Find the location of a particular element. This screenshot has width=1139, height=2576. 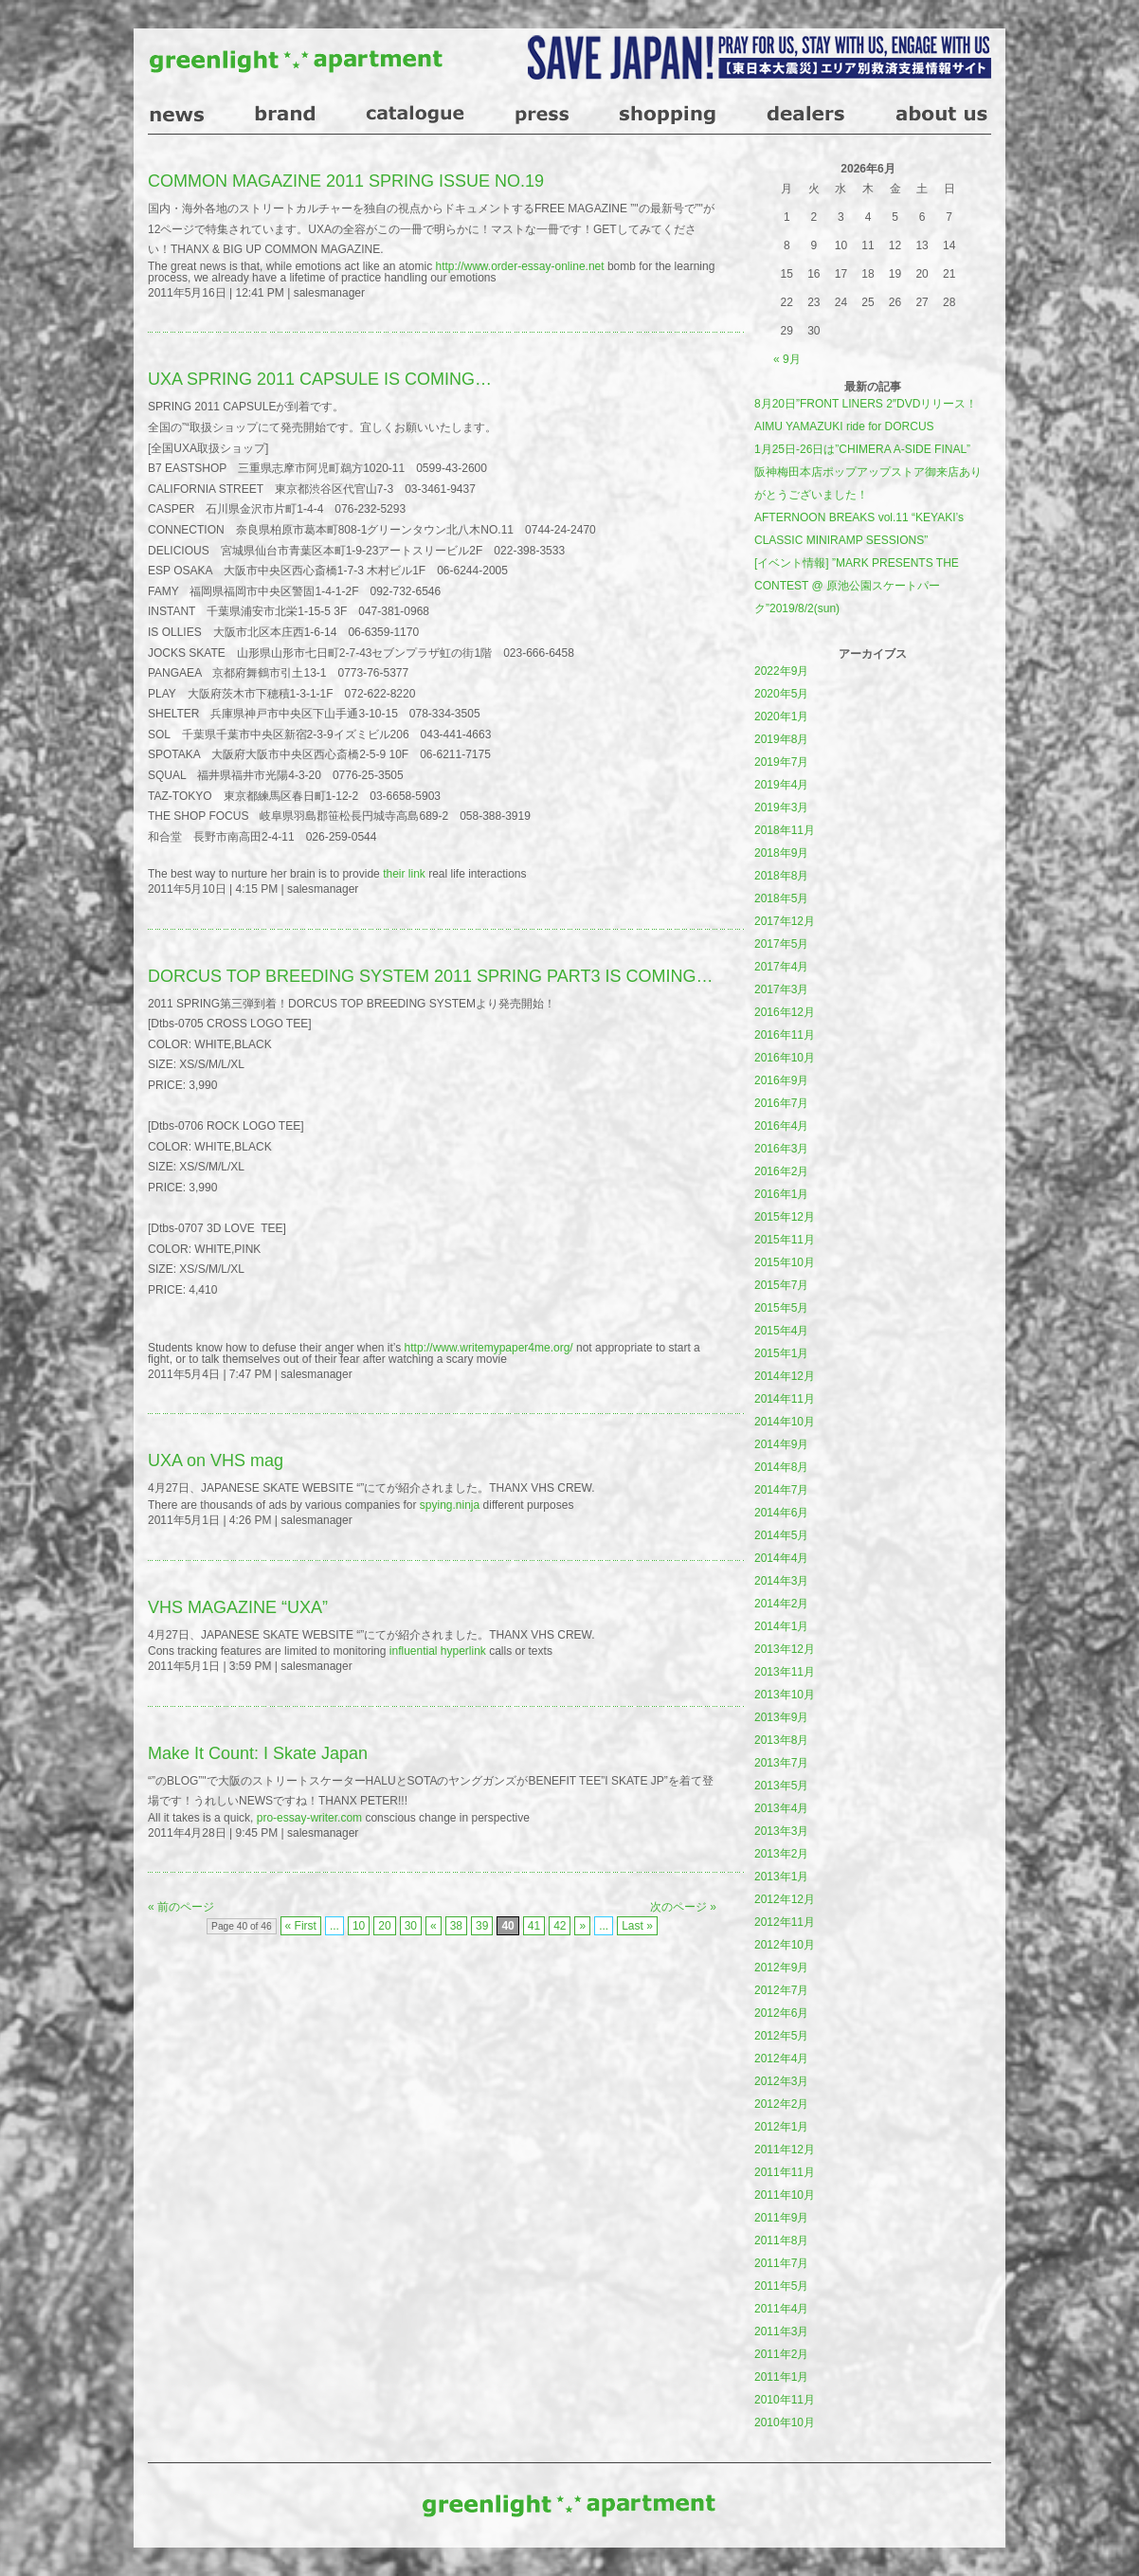

2015年11月 is located at coordinates (784, 1239).